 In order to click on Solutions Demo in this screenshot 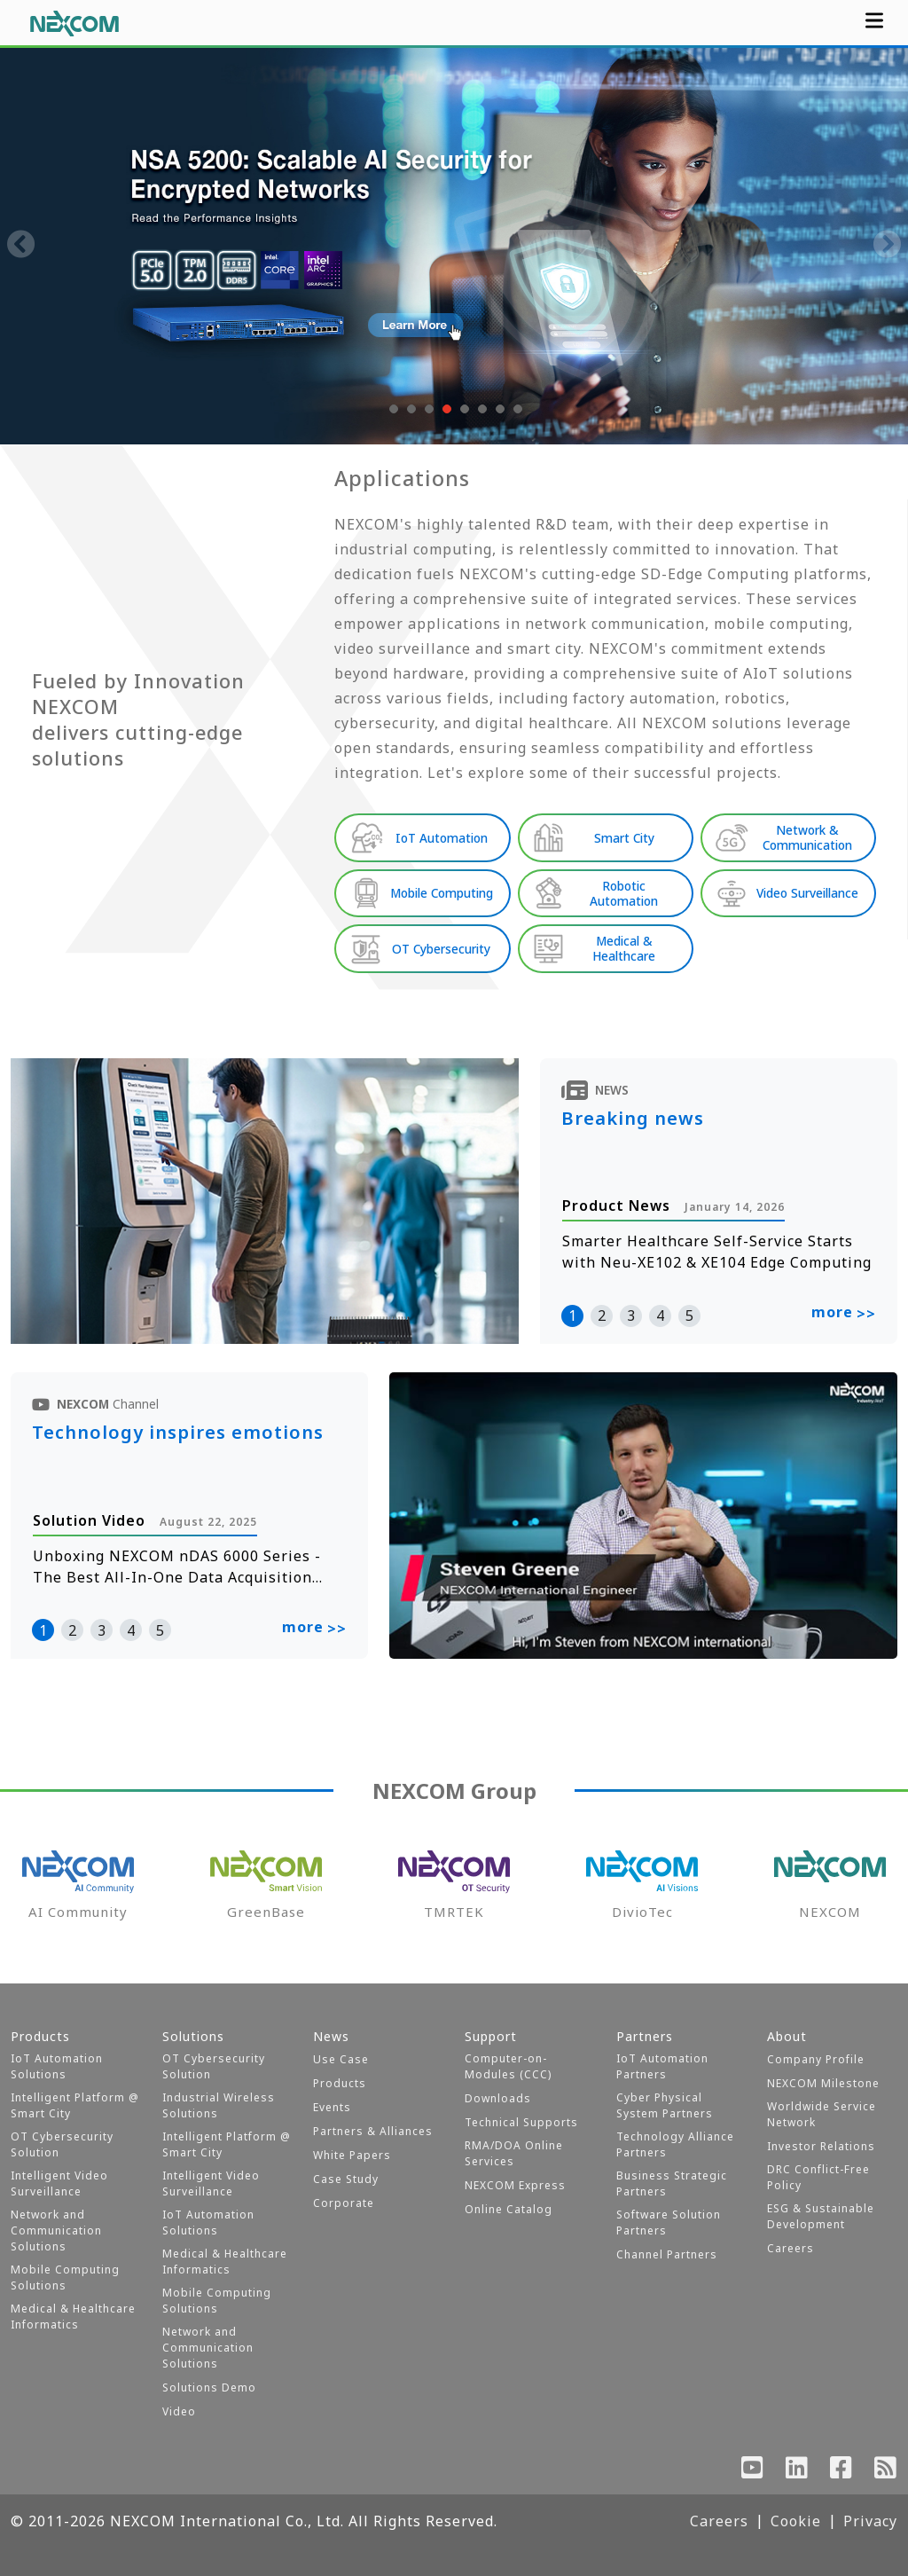, I will do `click(209, 2387)`.